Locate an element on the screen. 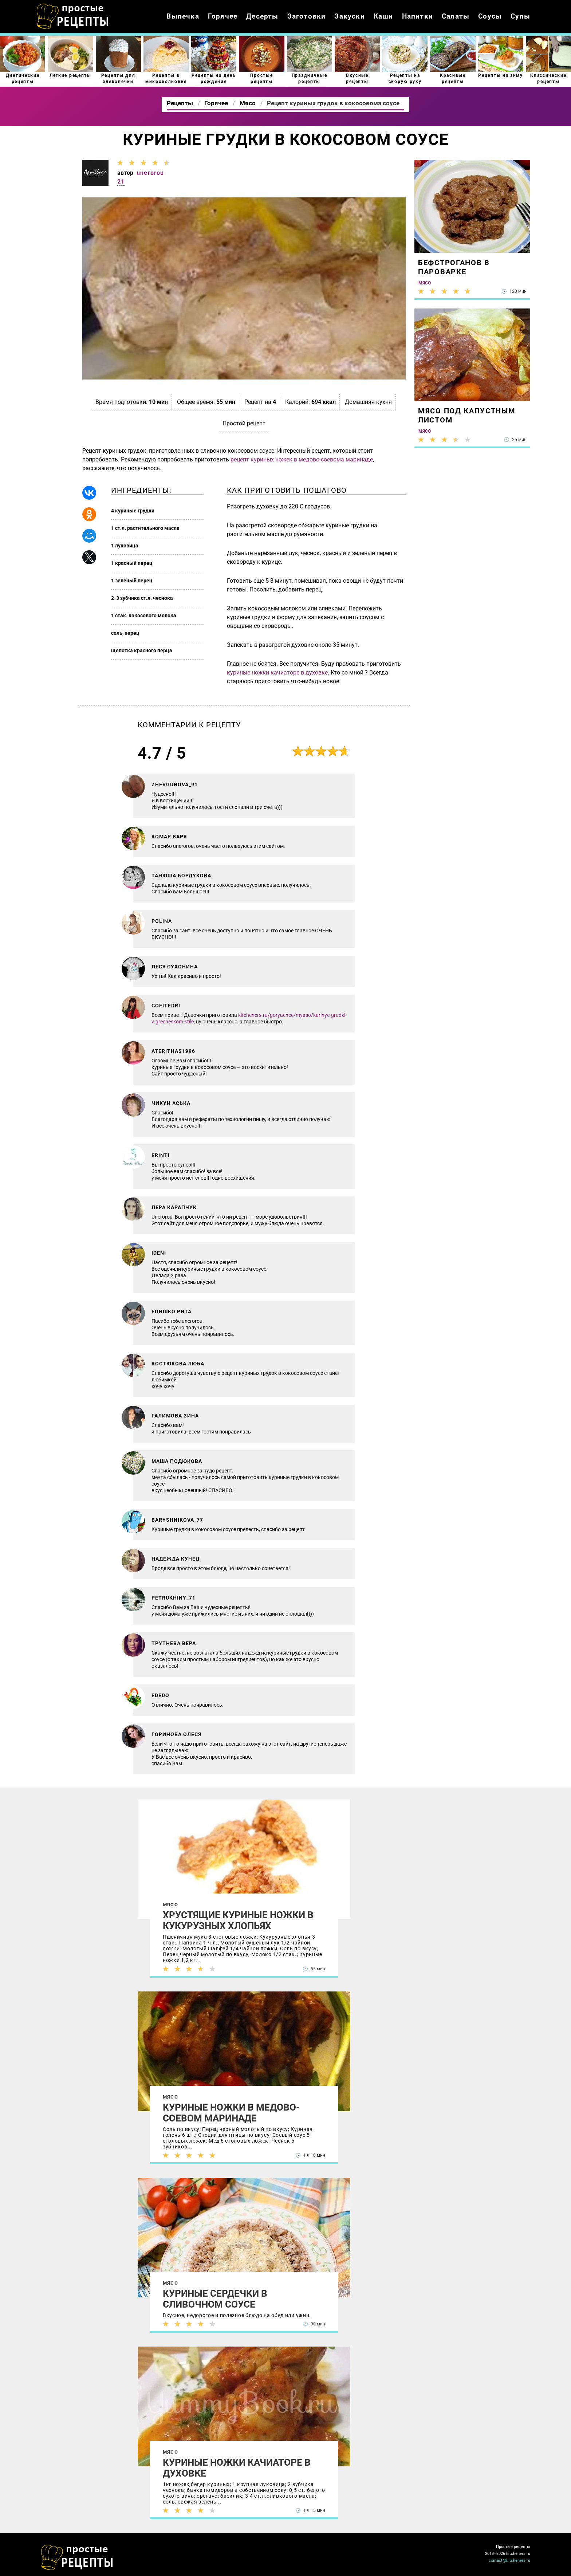 The image size is (571, 2576). Хрустящие куриные ножки в кукурузных хлопьях is located at coordinates (238, 1920).